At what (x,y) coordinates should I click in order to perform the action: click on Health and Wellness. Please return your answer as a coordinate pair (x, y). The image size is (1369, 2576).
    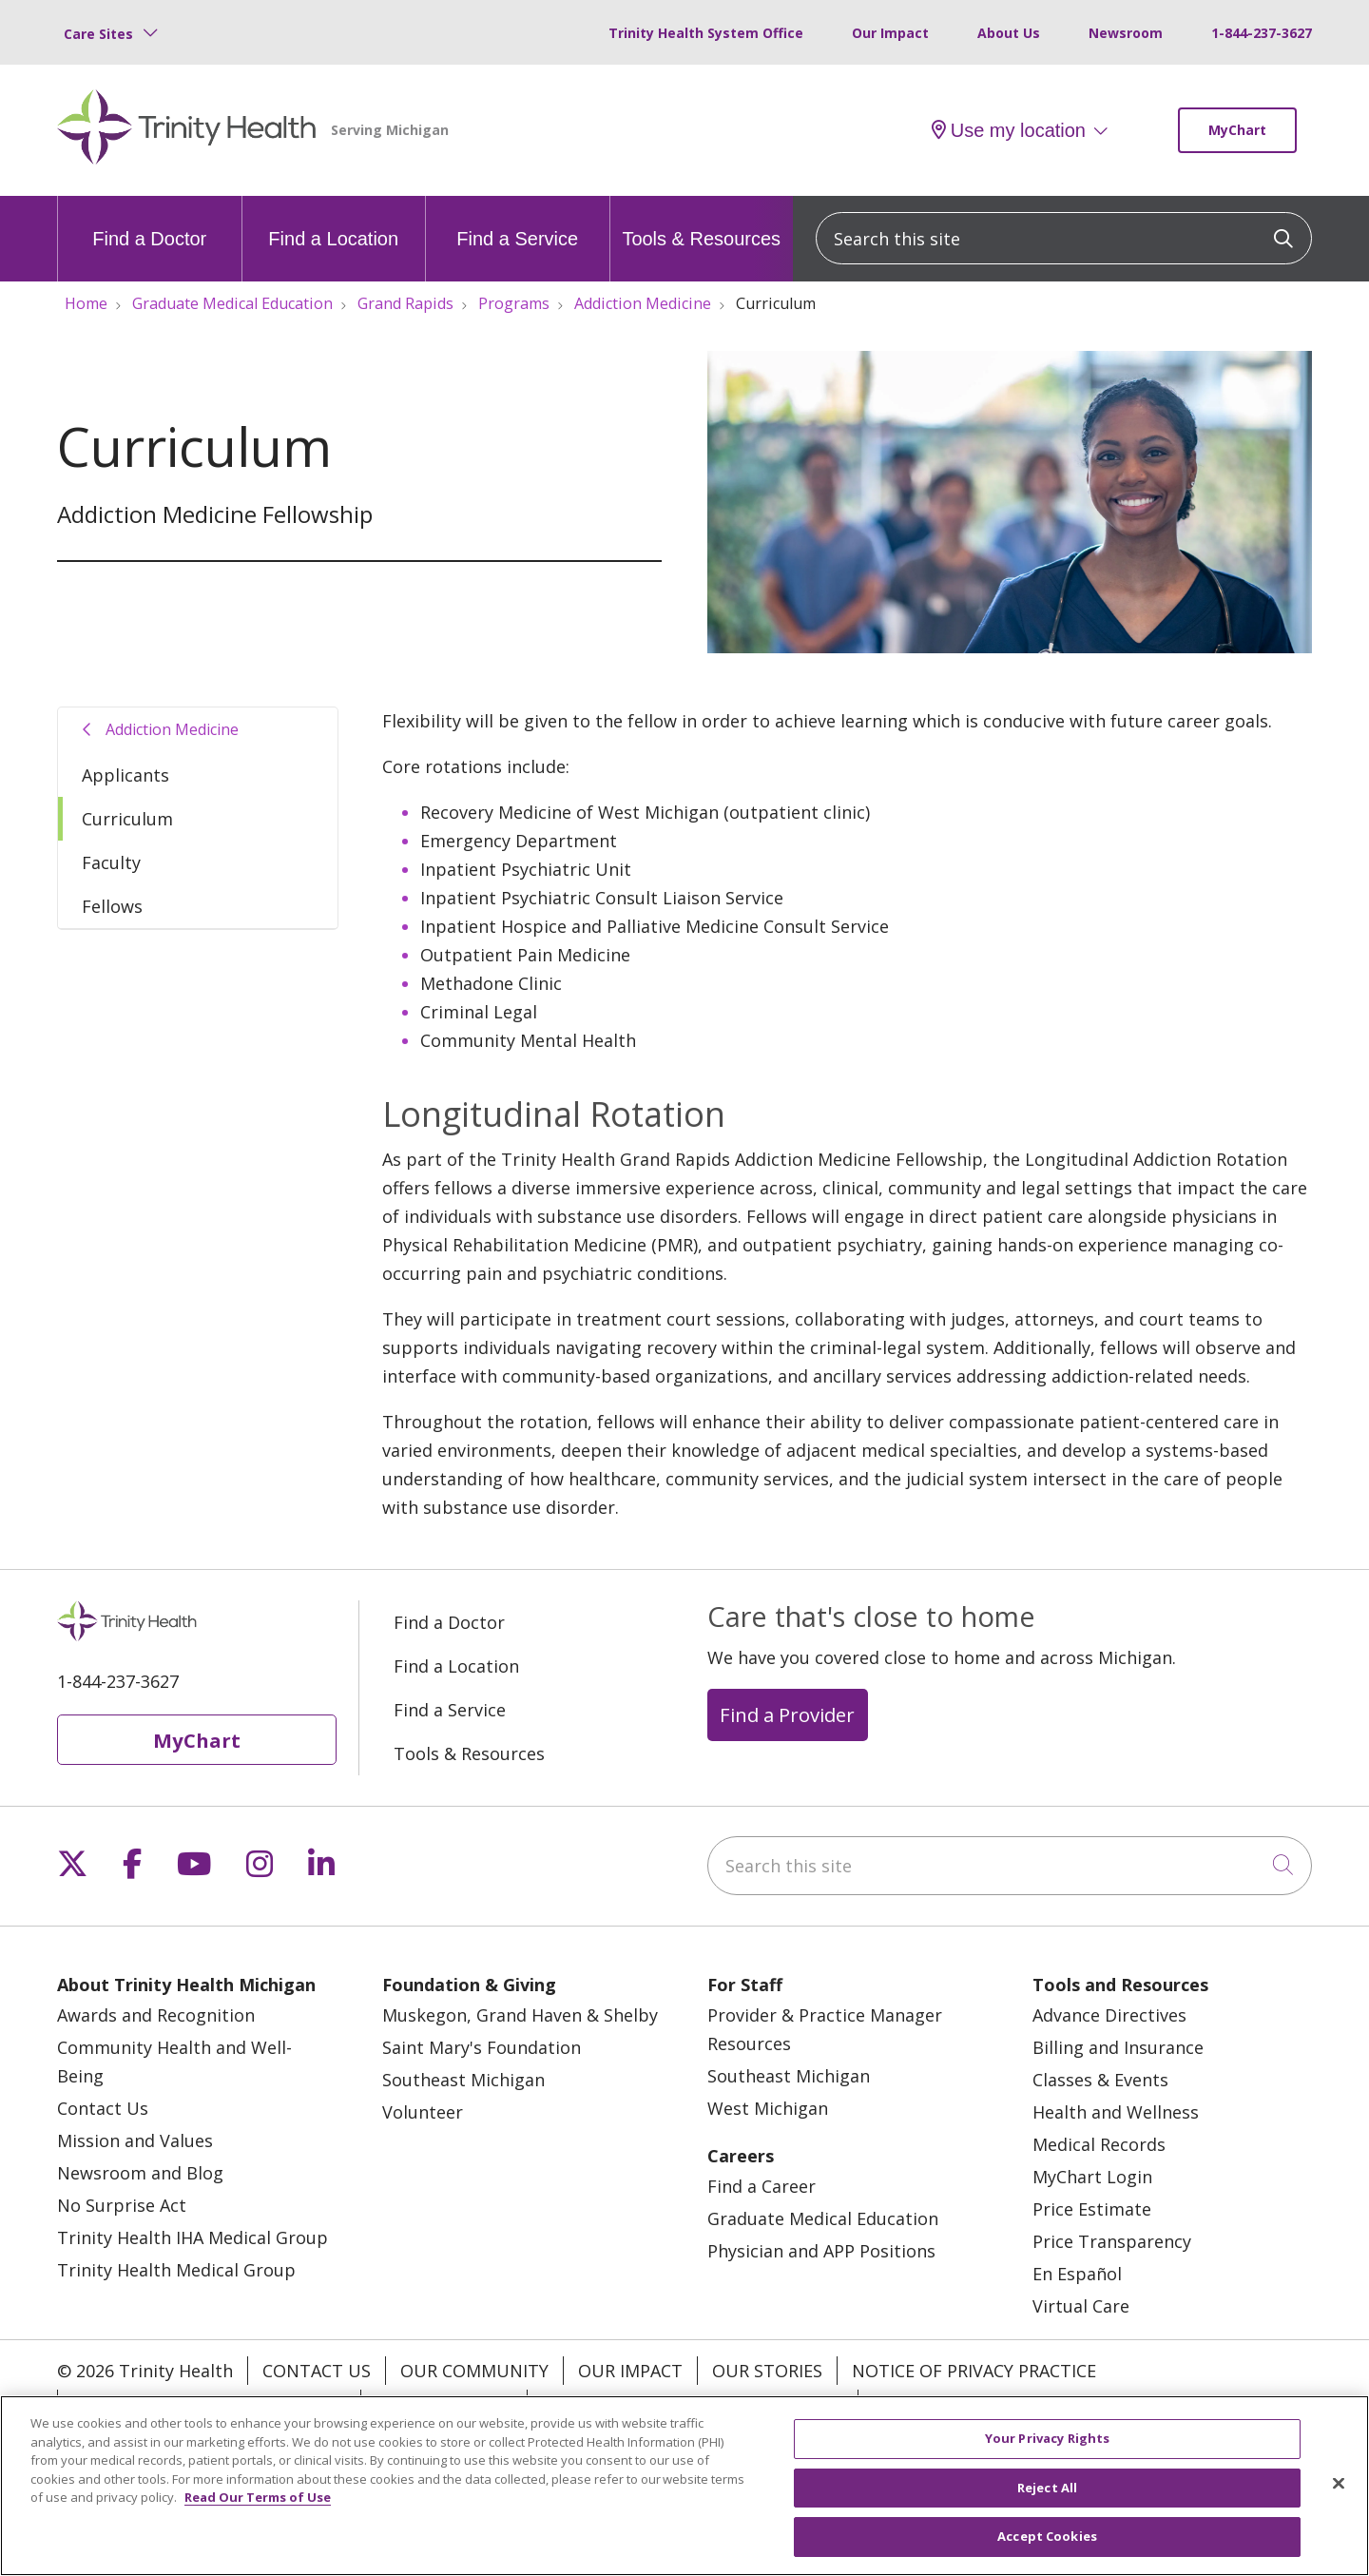
    Looking at the image, I should click on (1115, 2112).